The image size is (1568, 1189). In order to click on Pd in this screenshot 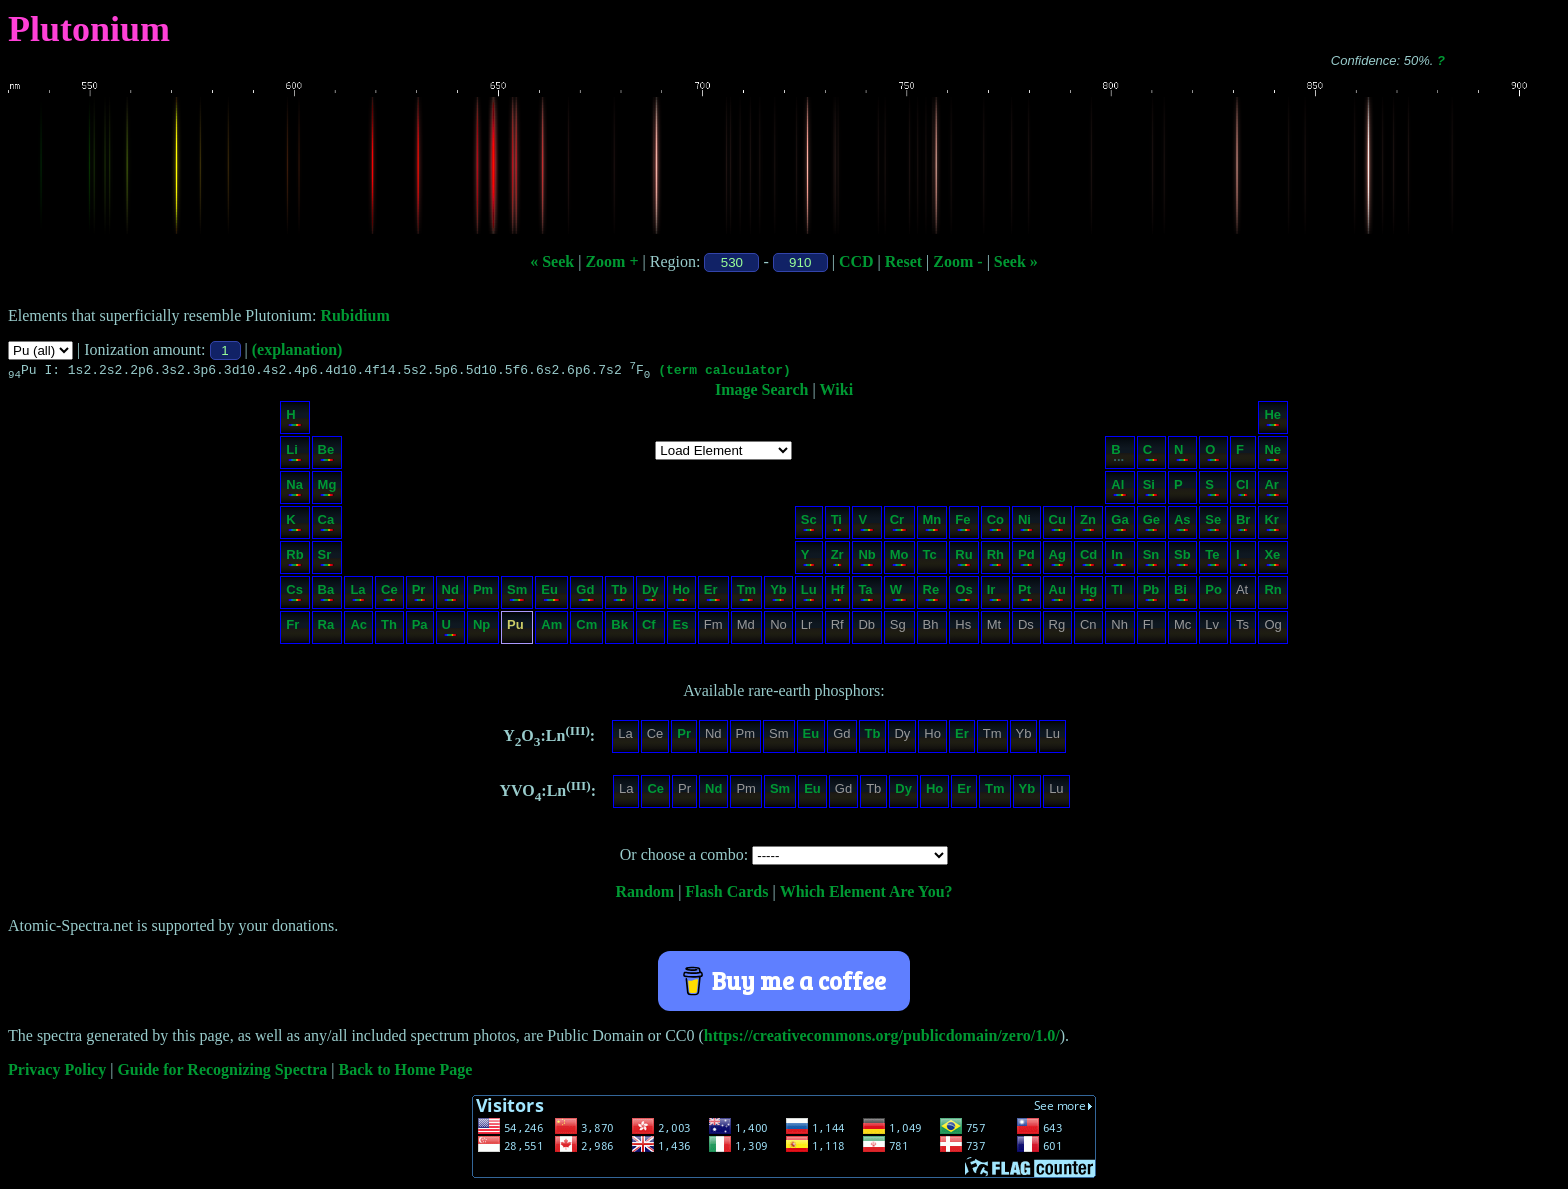, I will do `click(1026, 559)`.